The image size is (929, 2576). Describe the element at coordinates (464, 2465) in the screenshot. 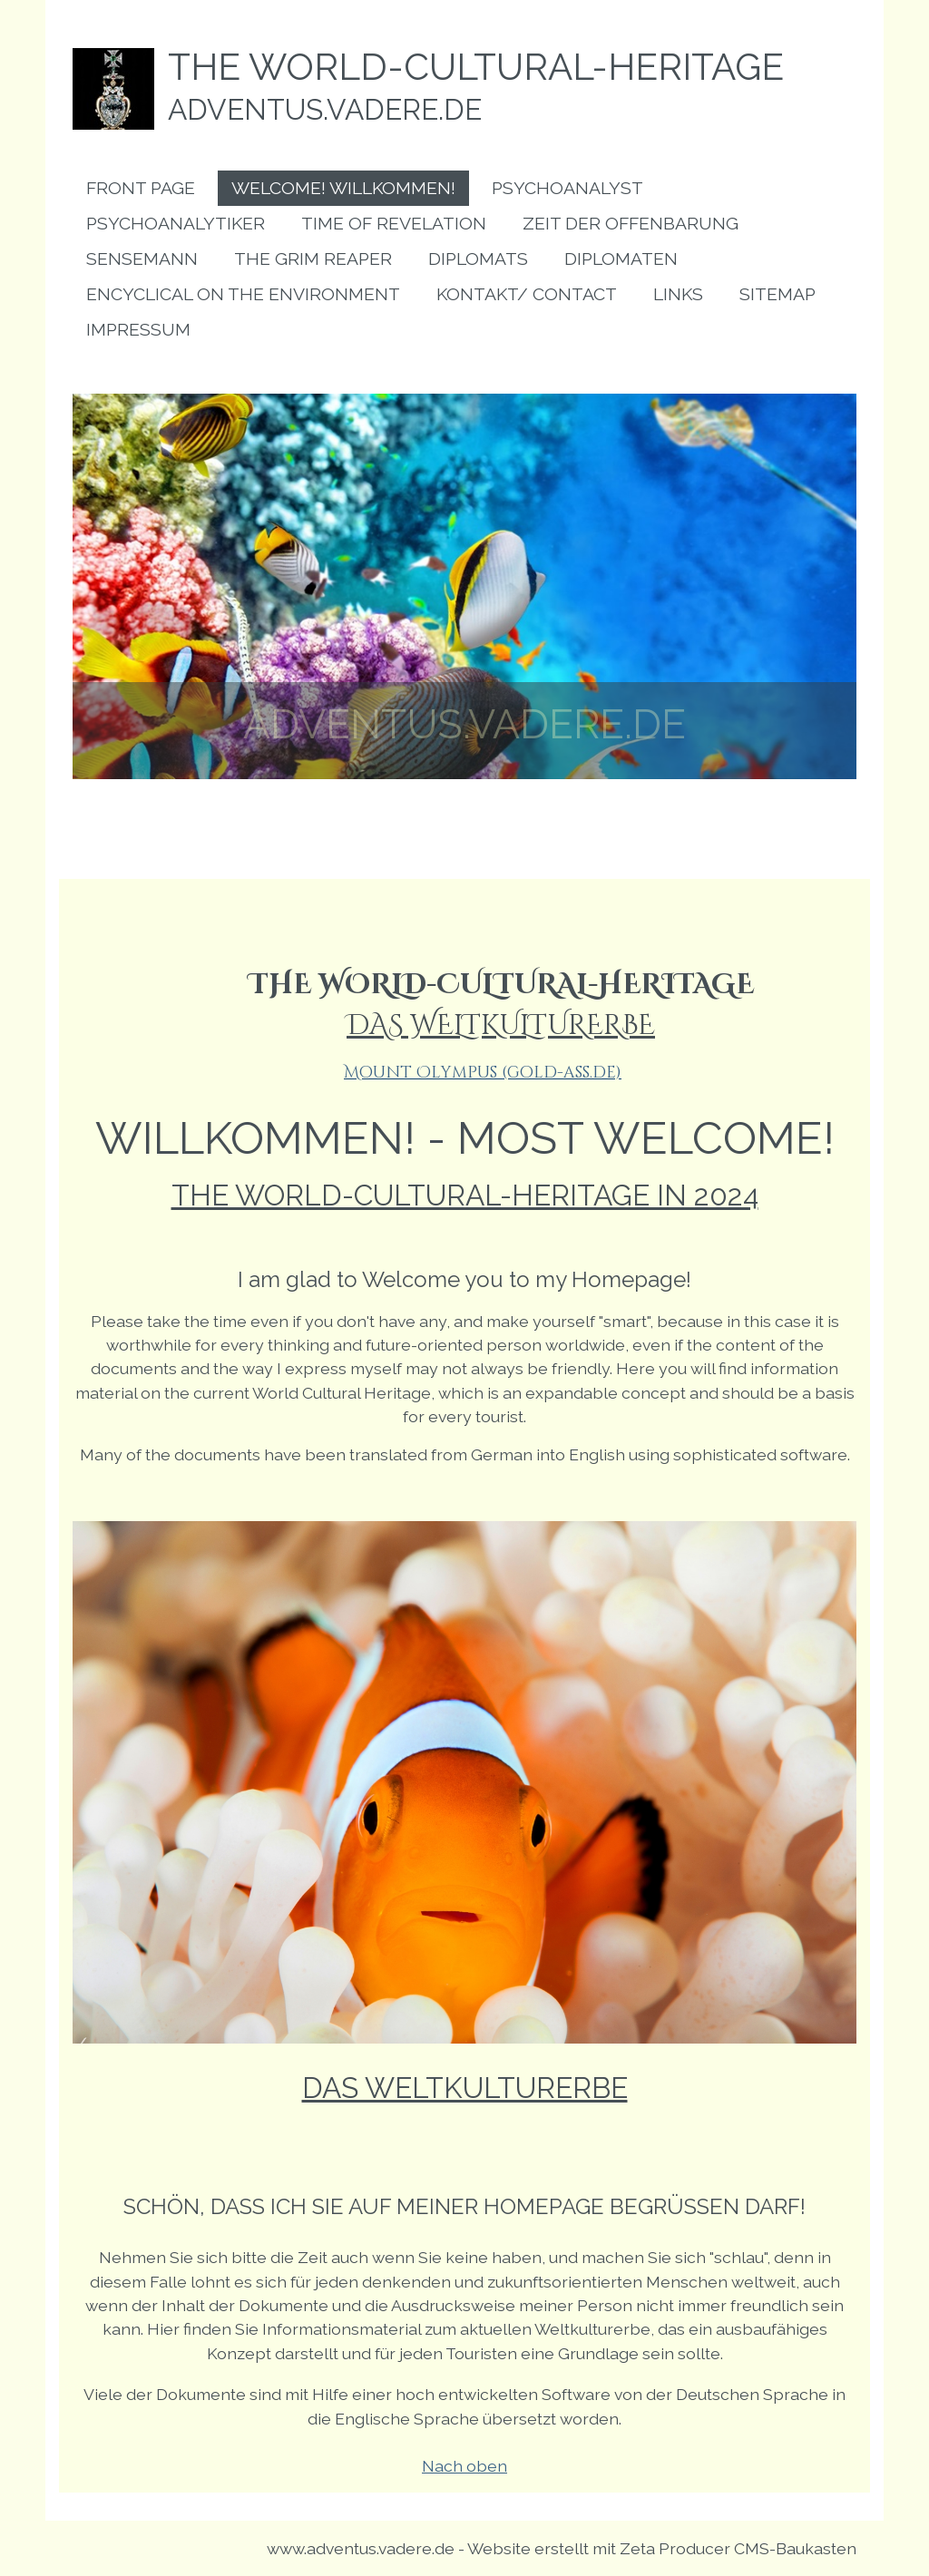

I see `Nach oben` at that location.